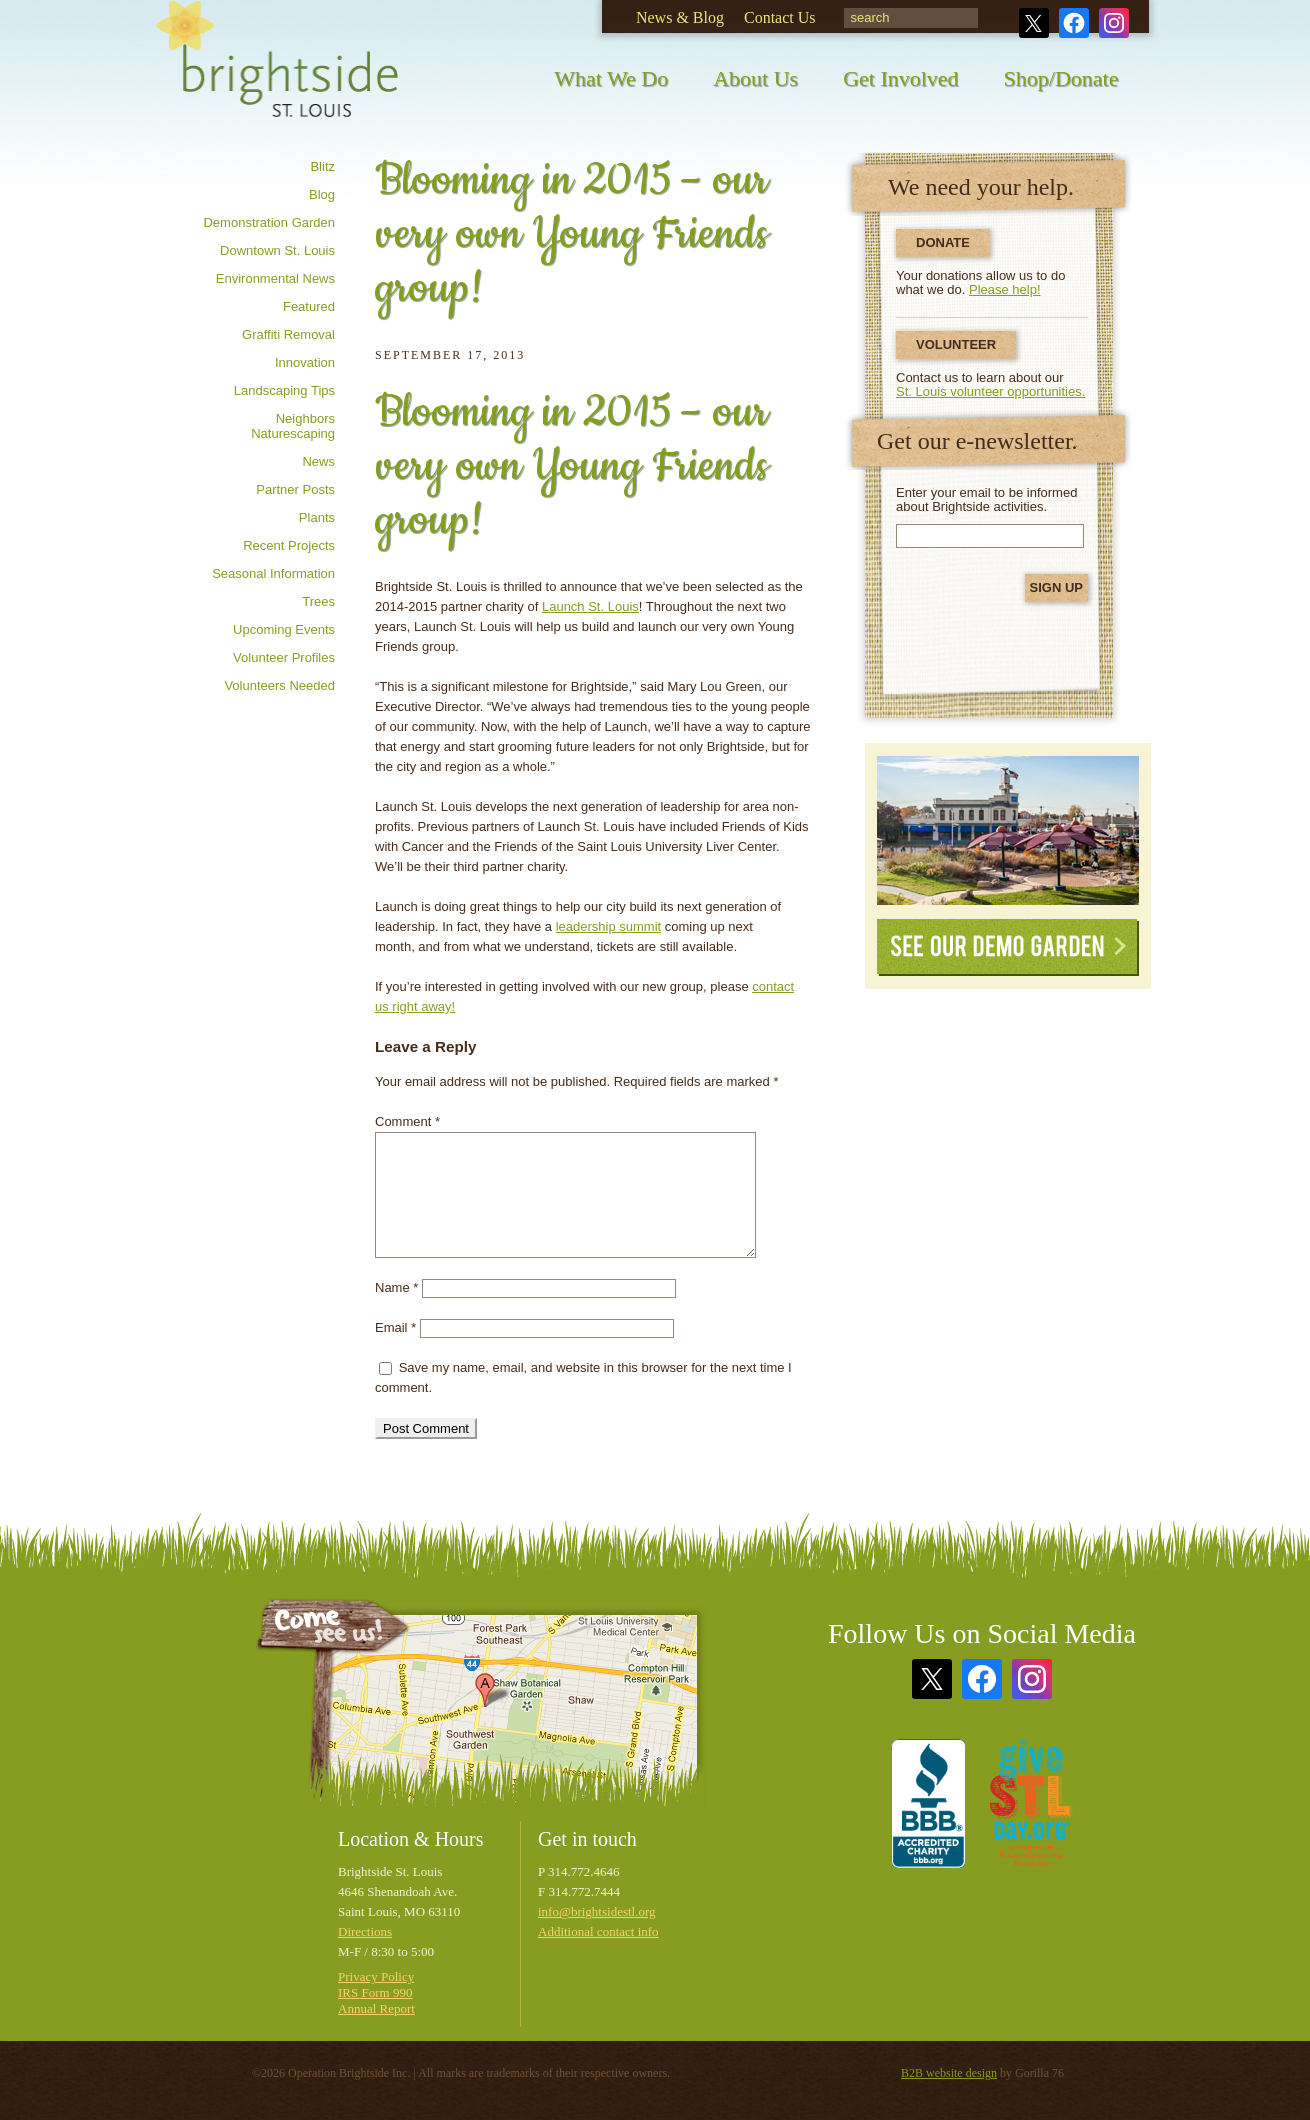 This screenshot has height=2120, width=1310. What do you see at coordinates (322, 194) in the screenshot?
I see `Blog` at bounding box center [322, 194].